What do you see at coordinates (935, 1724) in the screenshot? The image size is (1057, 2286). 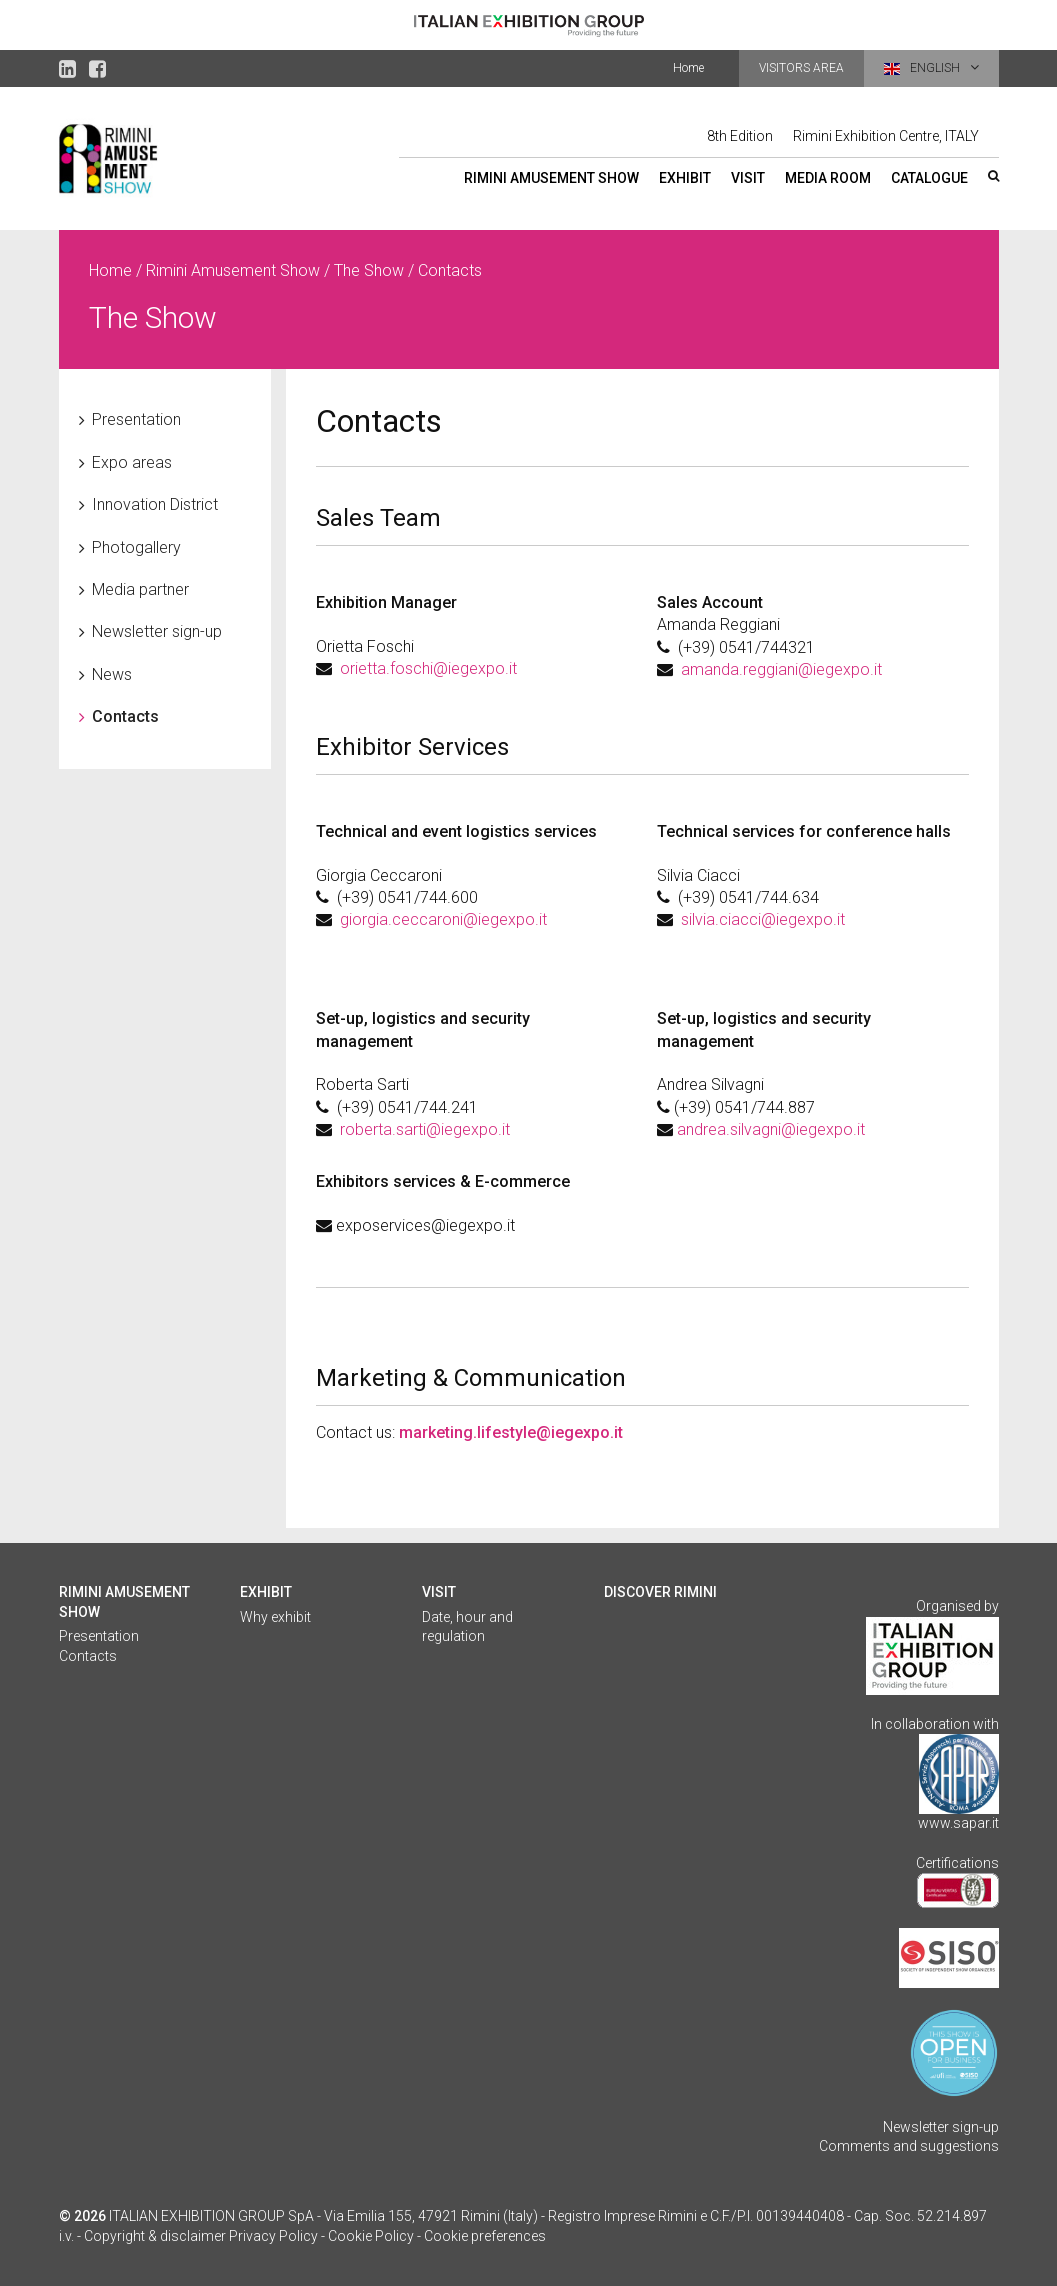 I see `In collaboration with` at bounding box center [935, 1724].